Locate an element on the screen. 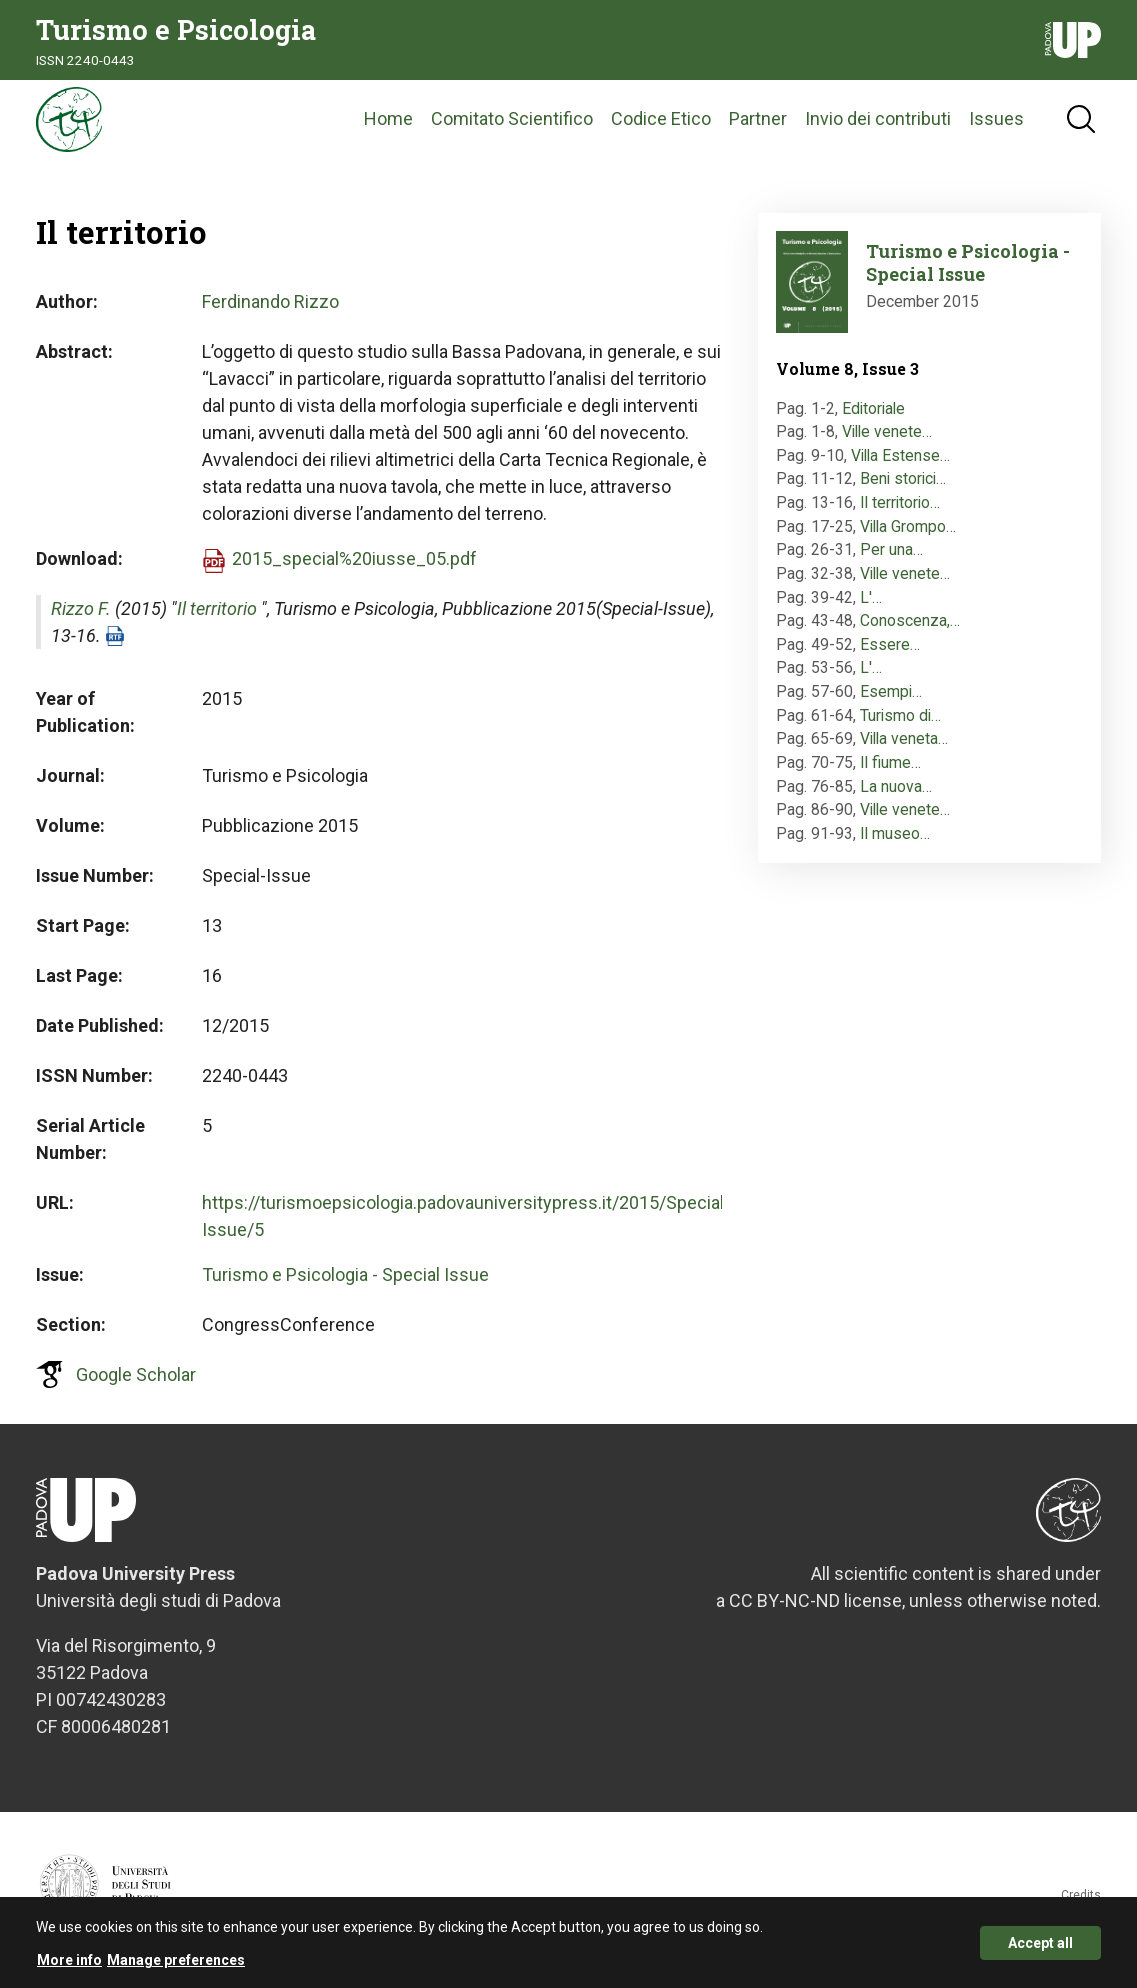  Issues is located at coordinates (996, 124).